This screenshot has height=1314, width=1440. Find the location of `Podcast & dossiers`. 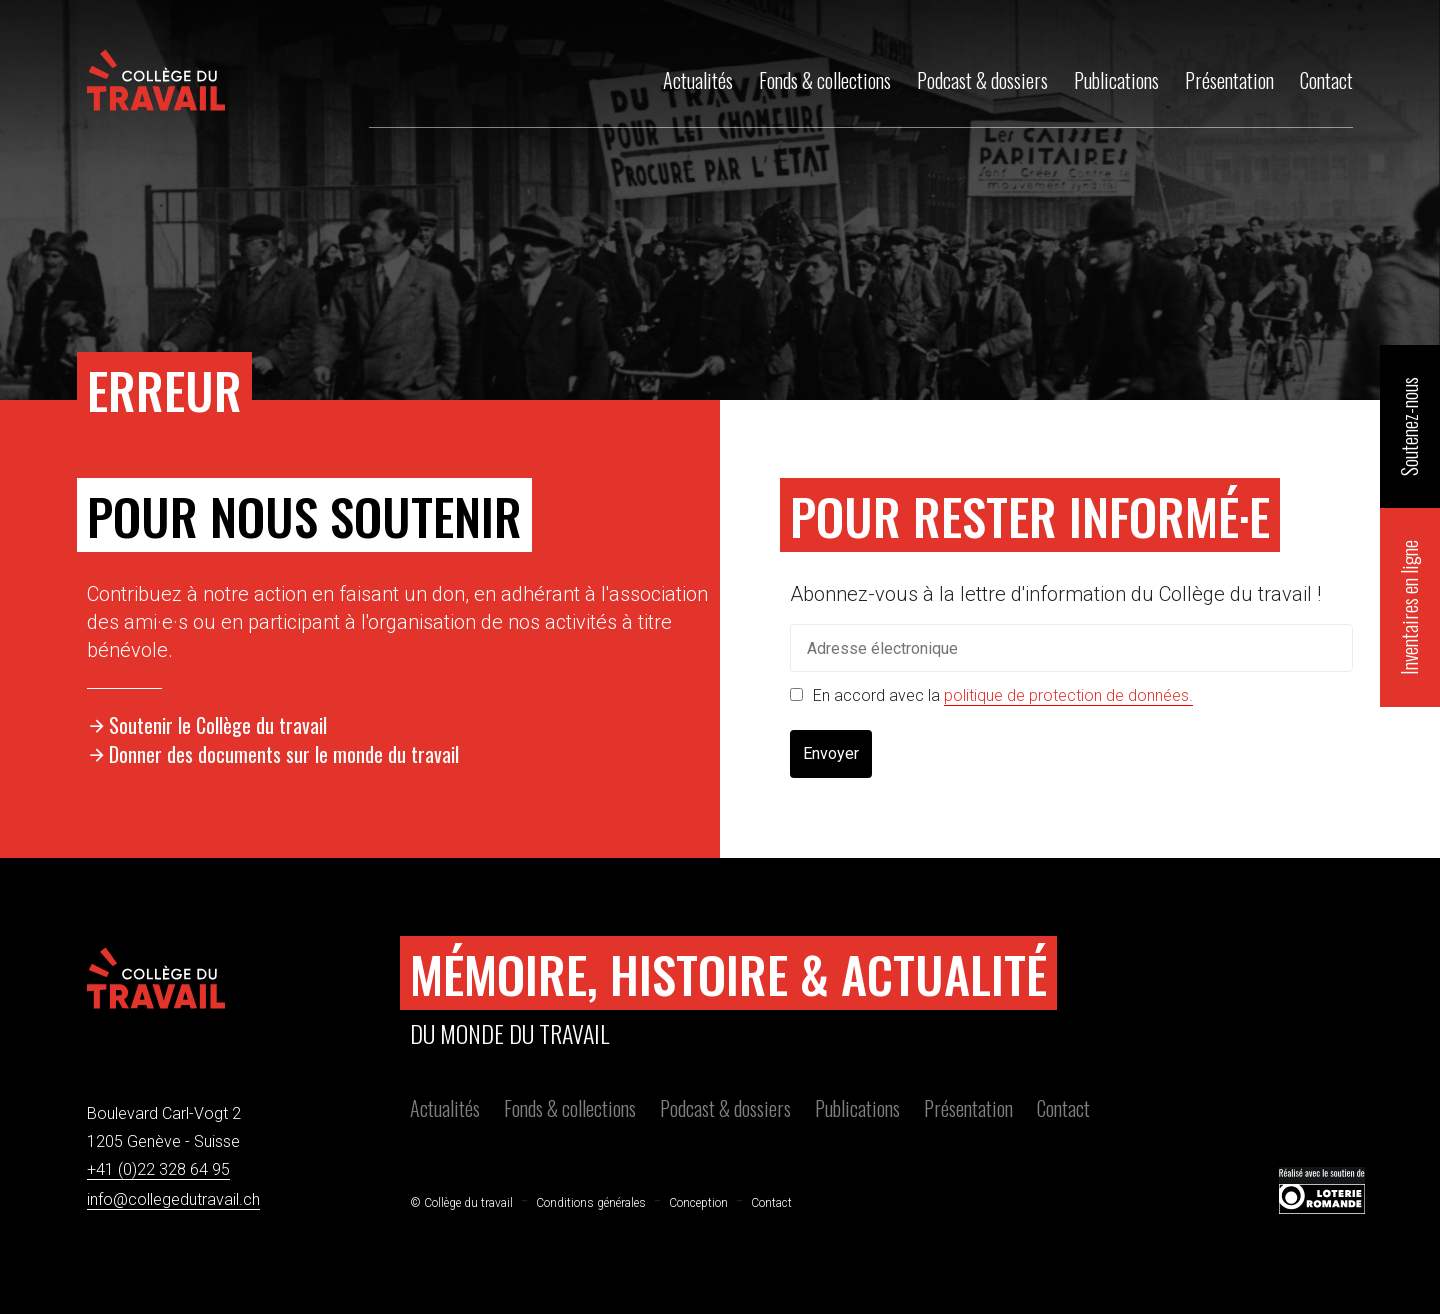

Podcast & dossiers is located at coordinates (725, 1108).